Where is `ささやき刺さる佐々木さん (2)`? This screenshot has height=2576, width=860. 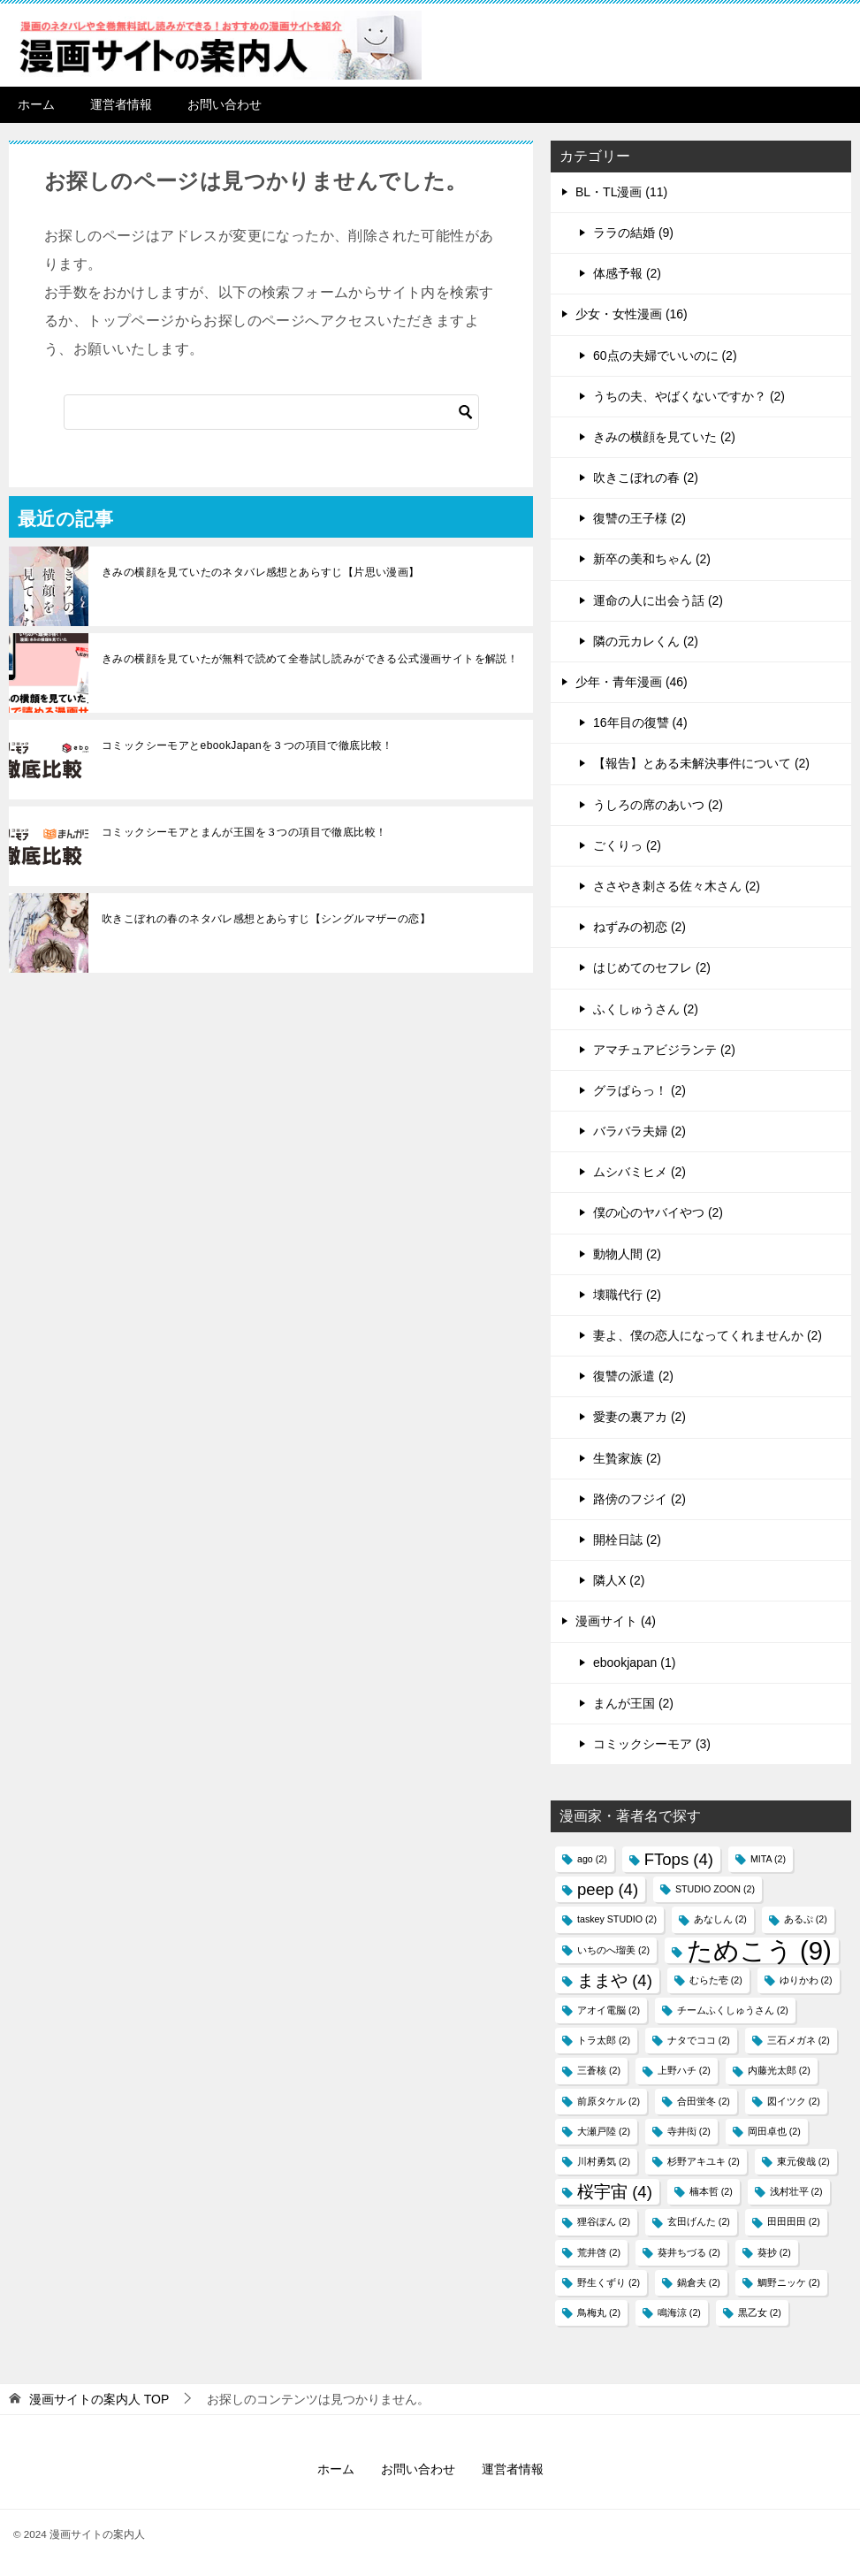
ささやき刺さる佐々木さん (2) is located at coordinates (676, 886).